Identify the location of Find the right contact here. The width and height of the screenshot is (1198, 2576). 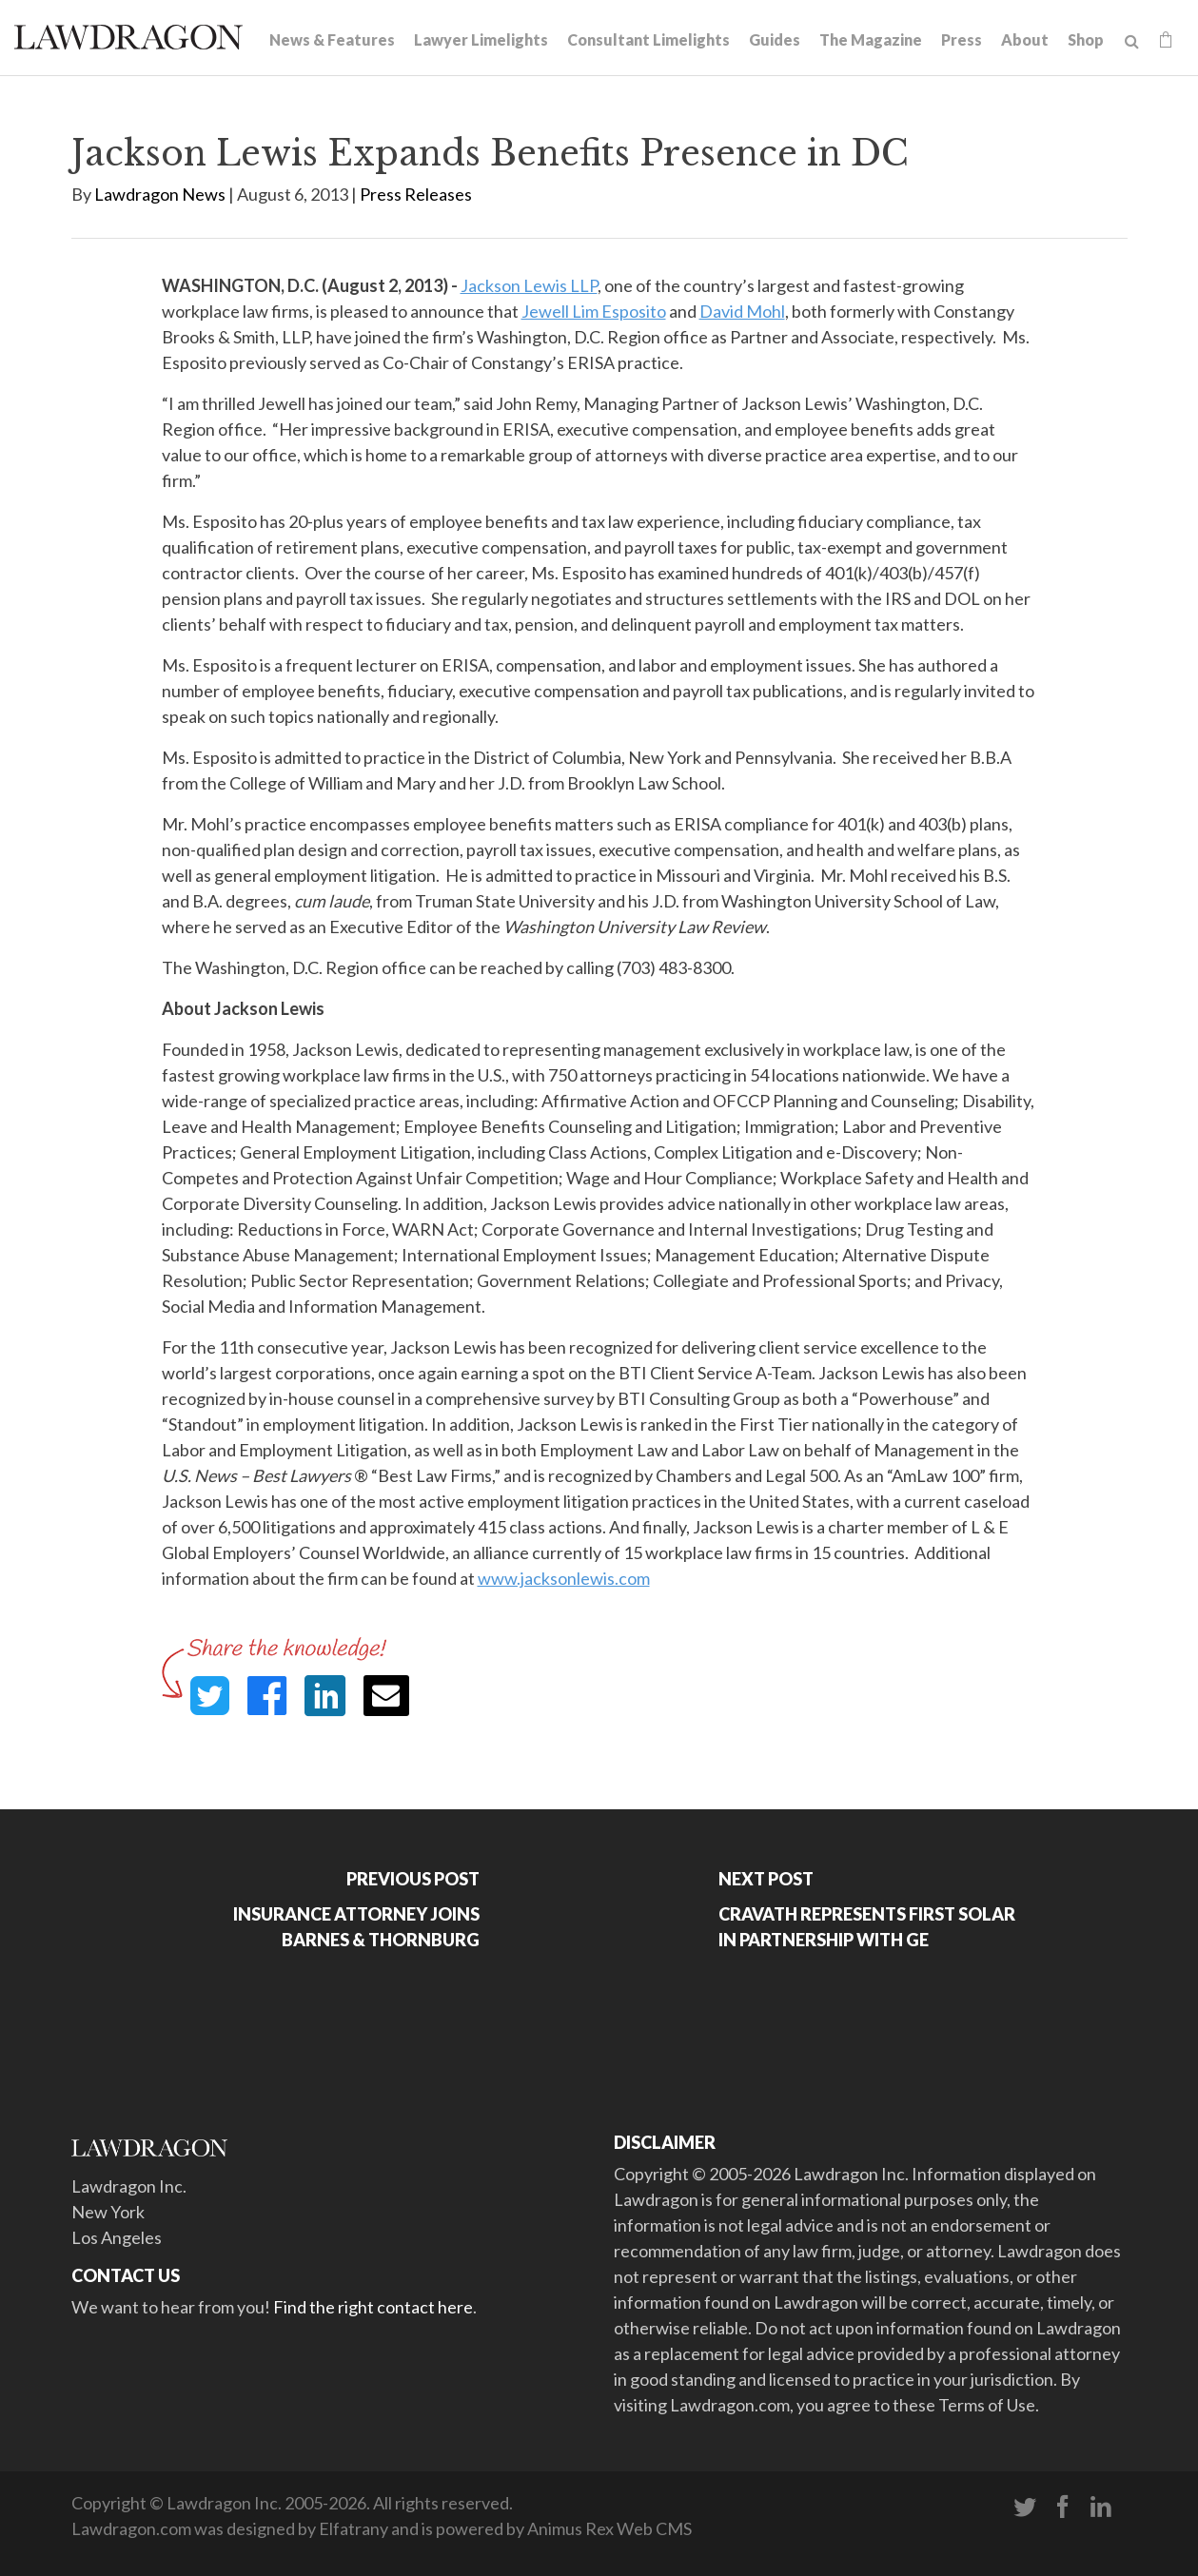
(373, 2306).